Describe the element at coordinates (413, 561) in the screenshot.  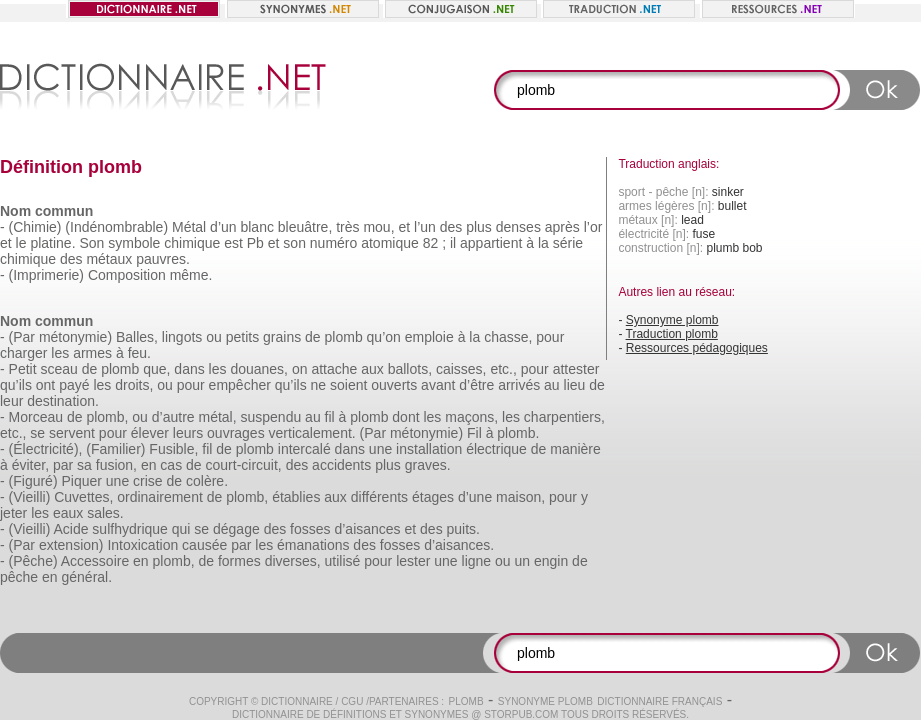
I see `lester` at that location.